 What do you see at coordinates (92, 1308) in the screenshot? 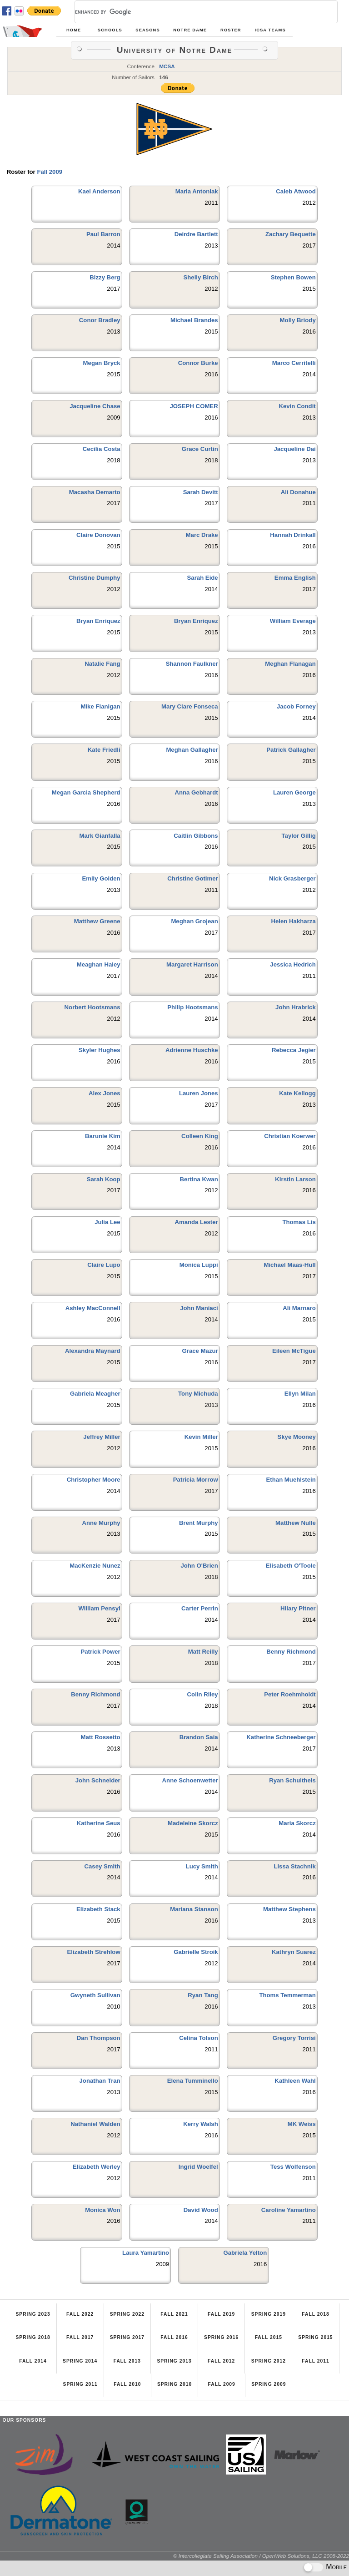
I see `Ashley MacConnell` at bounding box center [92, 1308].